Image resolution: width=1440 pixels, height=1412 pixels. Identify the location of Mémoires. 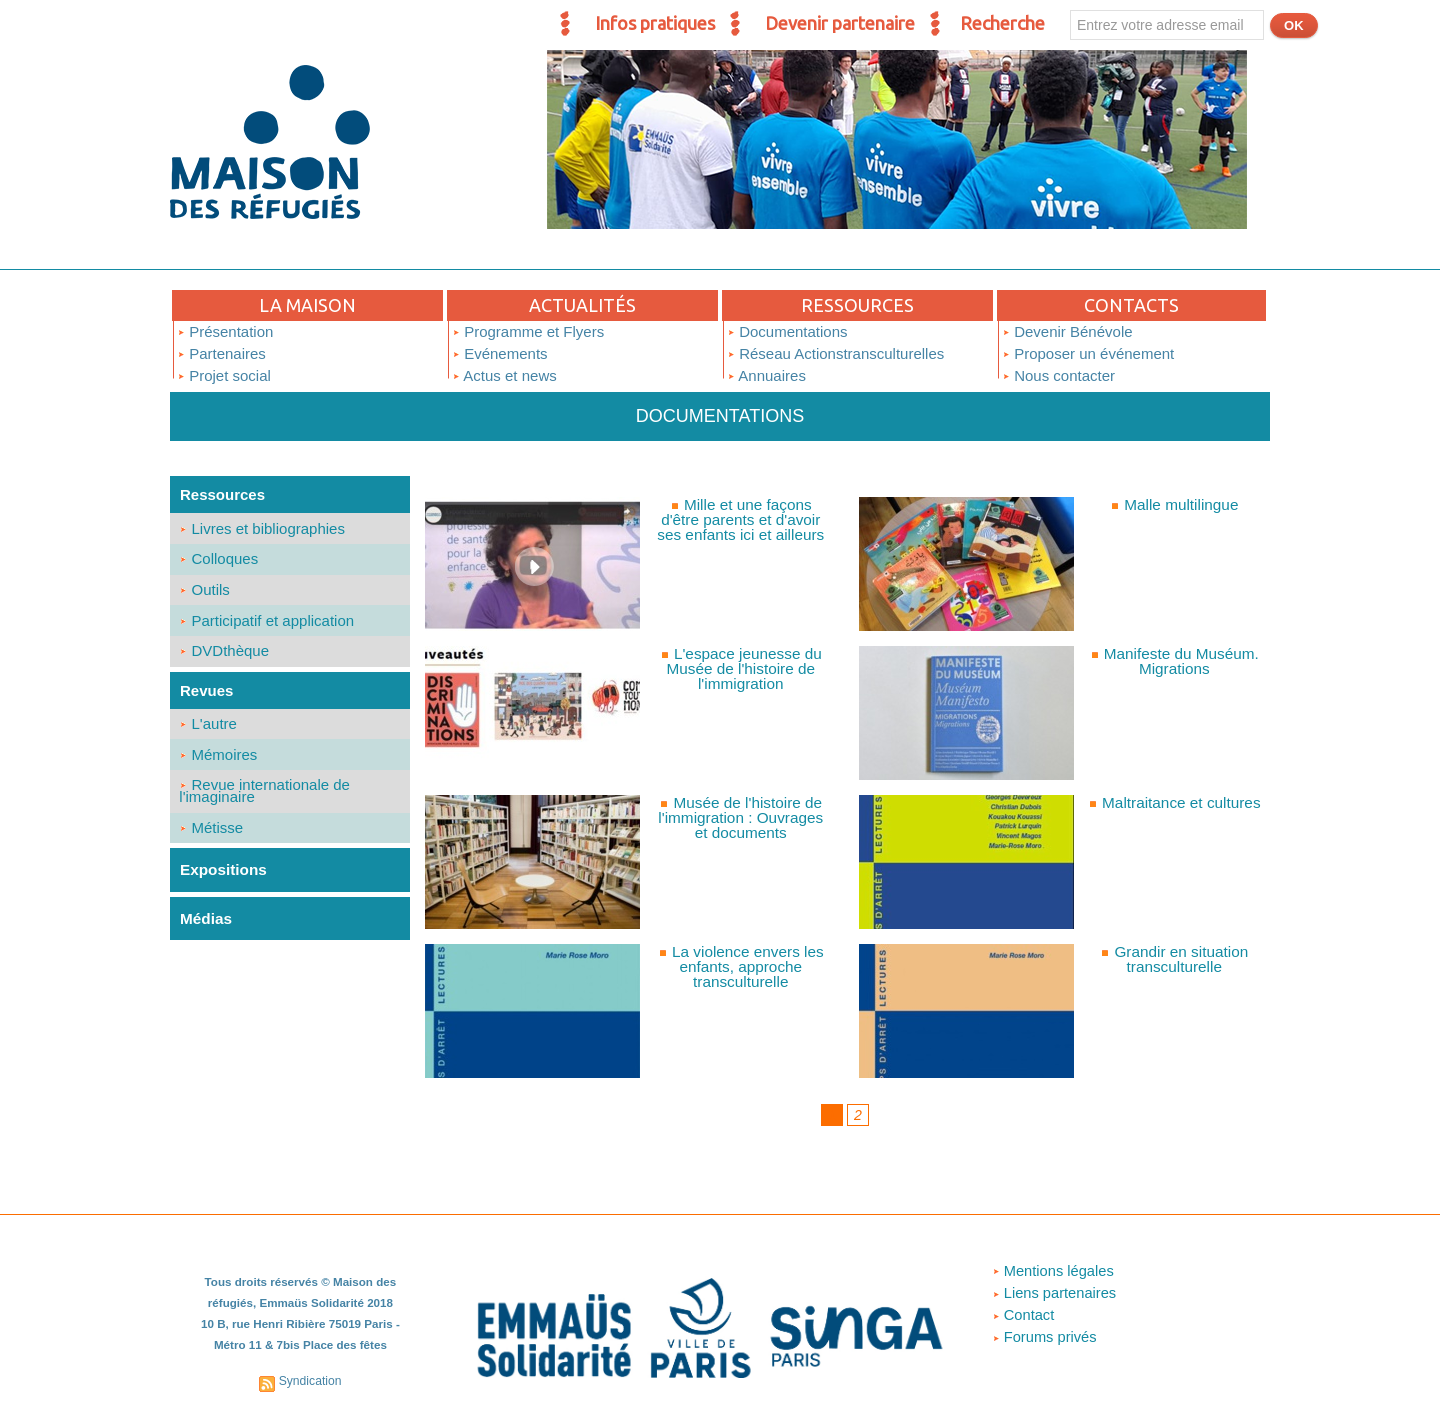
(219, 762).